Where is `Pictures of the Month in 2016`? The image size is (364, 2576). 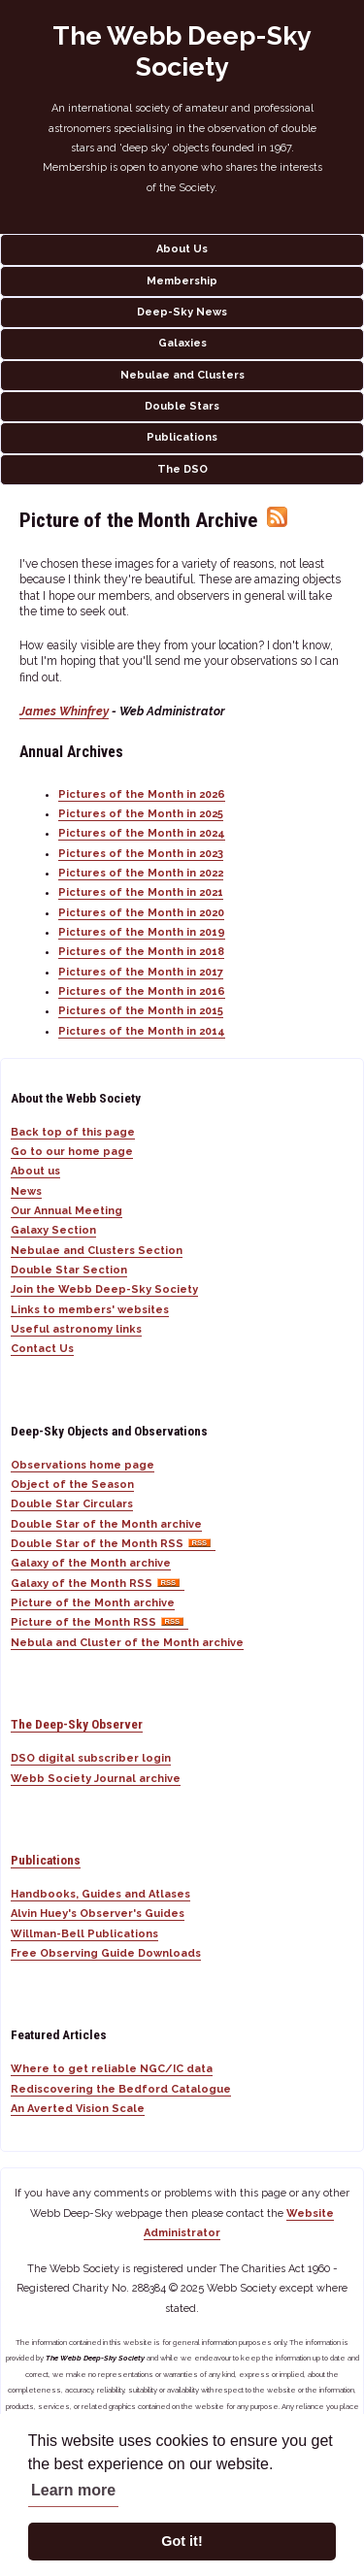
Pictures of the Month in 2016 is located at coordinates (141, 991).